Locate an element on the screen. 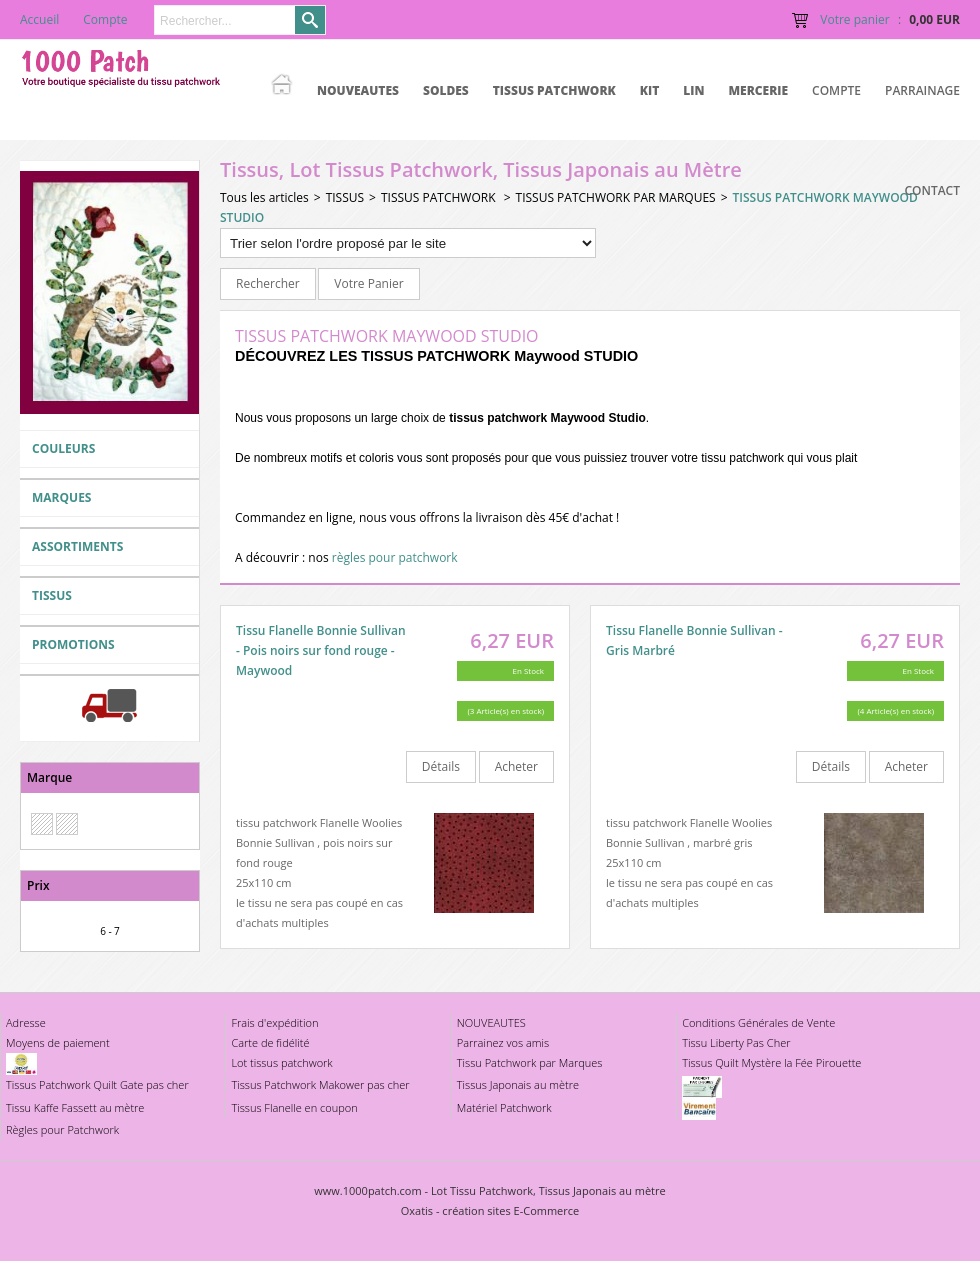  Tissus Patchwork Quilt Gate pas cher is located at coordinates (97, 1084).